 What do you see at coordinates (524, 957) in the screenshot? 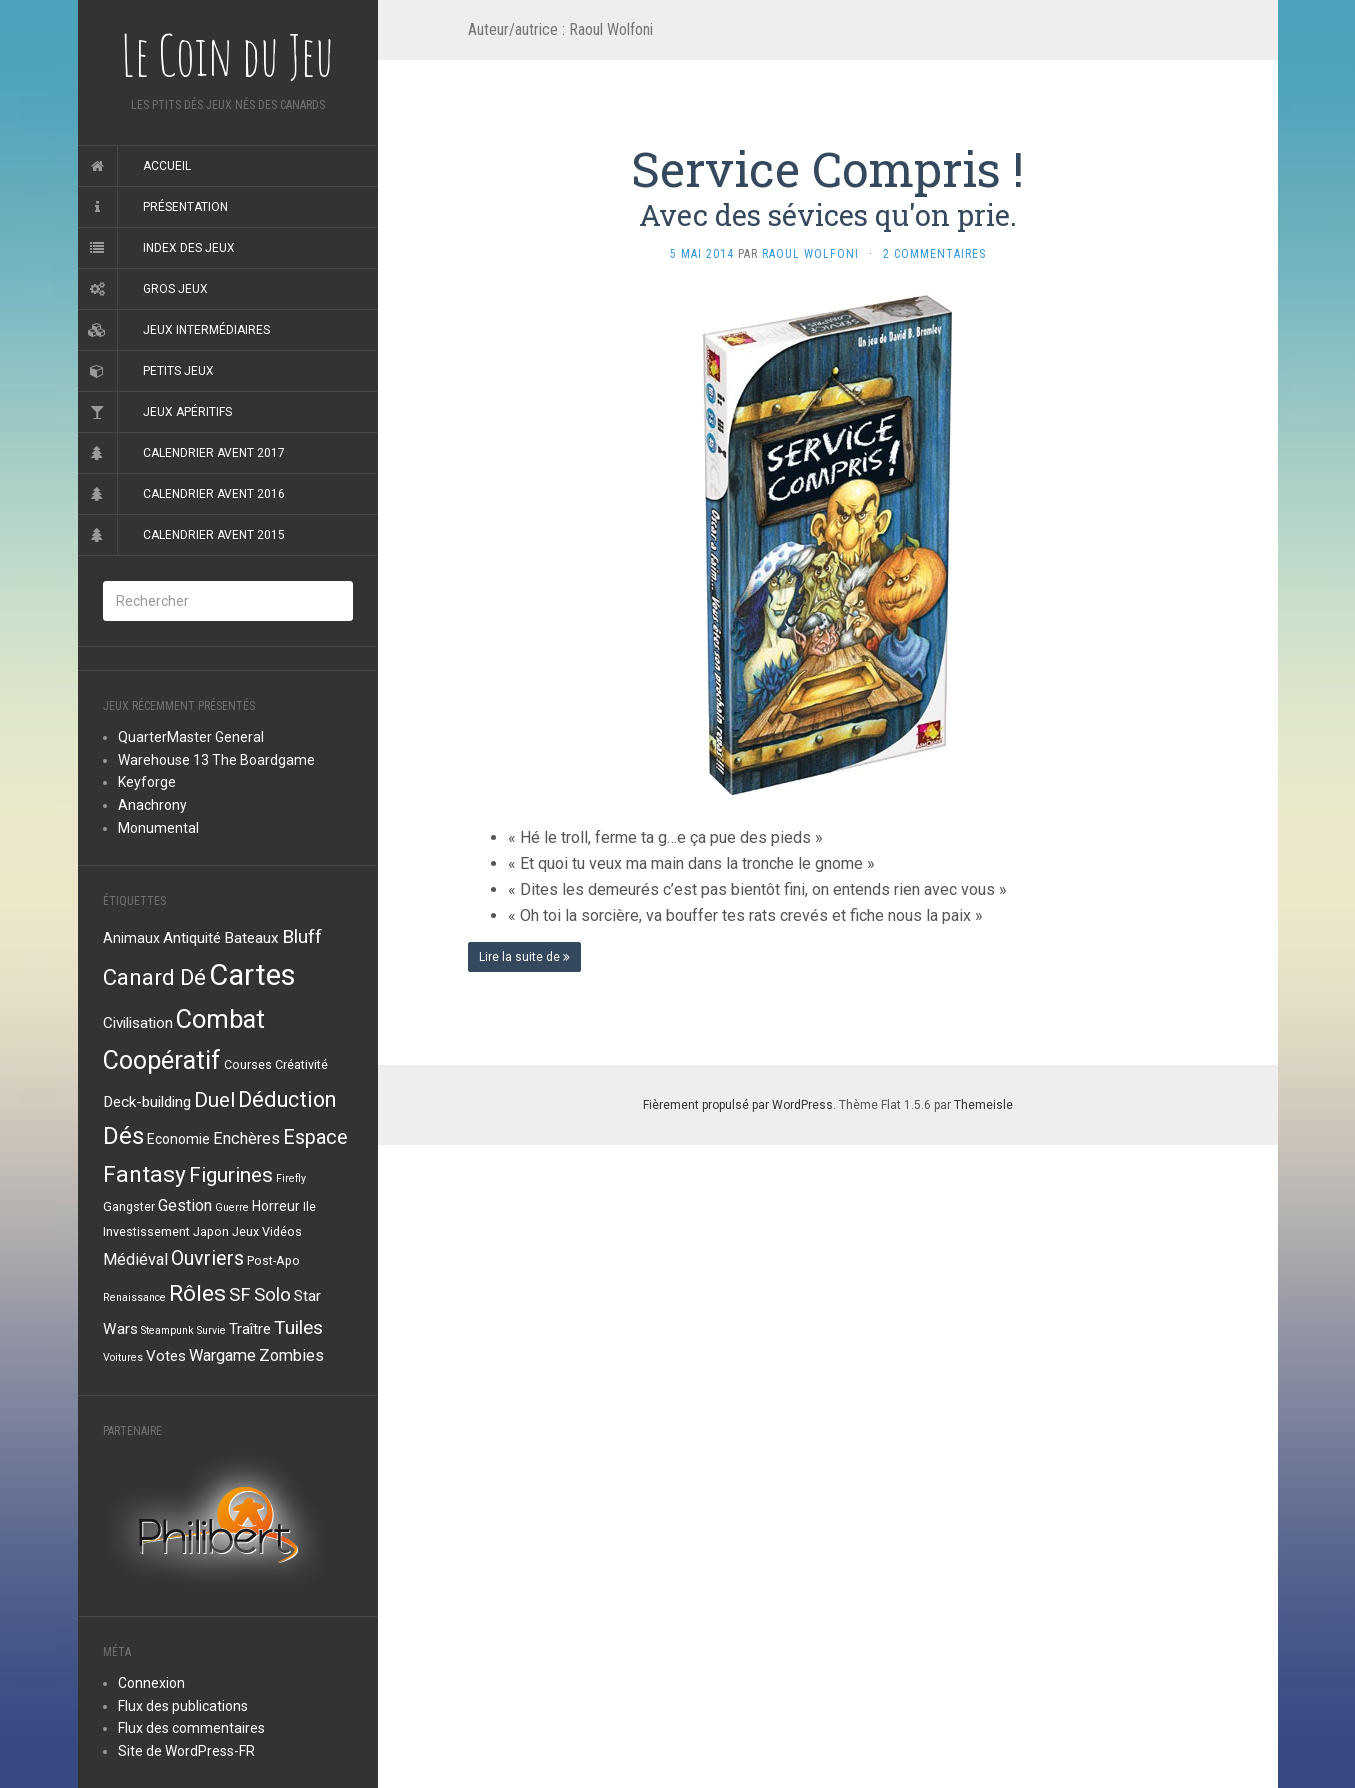
I see `Lire la suite de` at bounding box center [524, 957].